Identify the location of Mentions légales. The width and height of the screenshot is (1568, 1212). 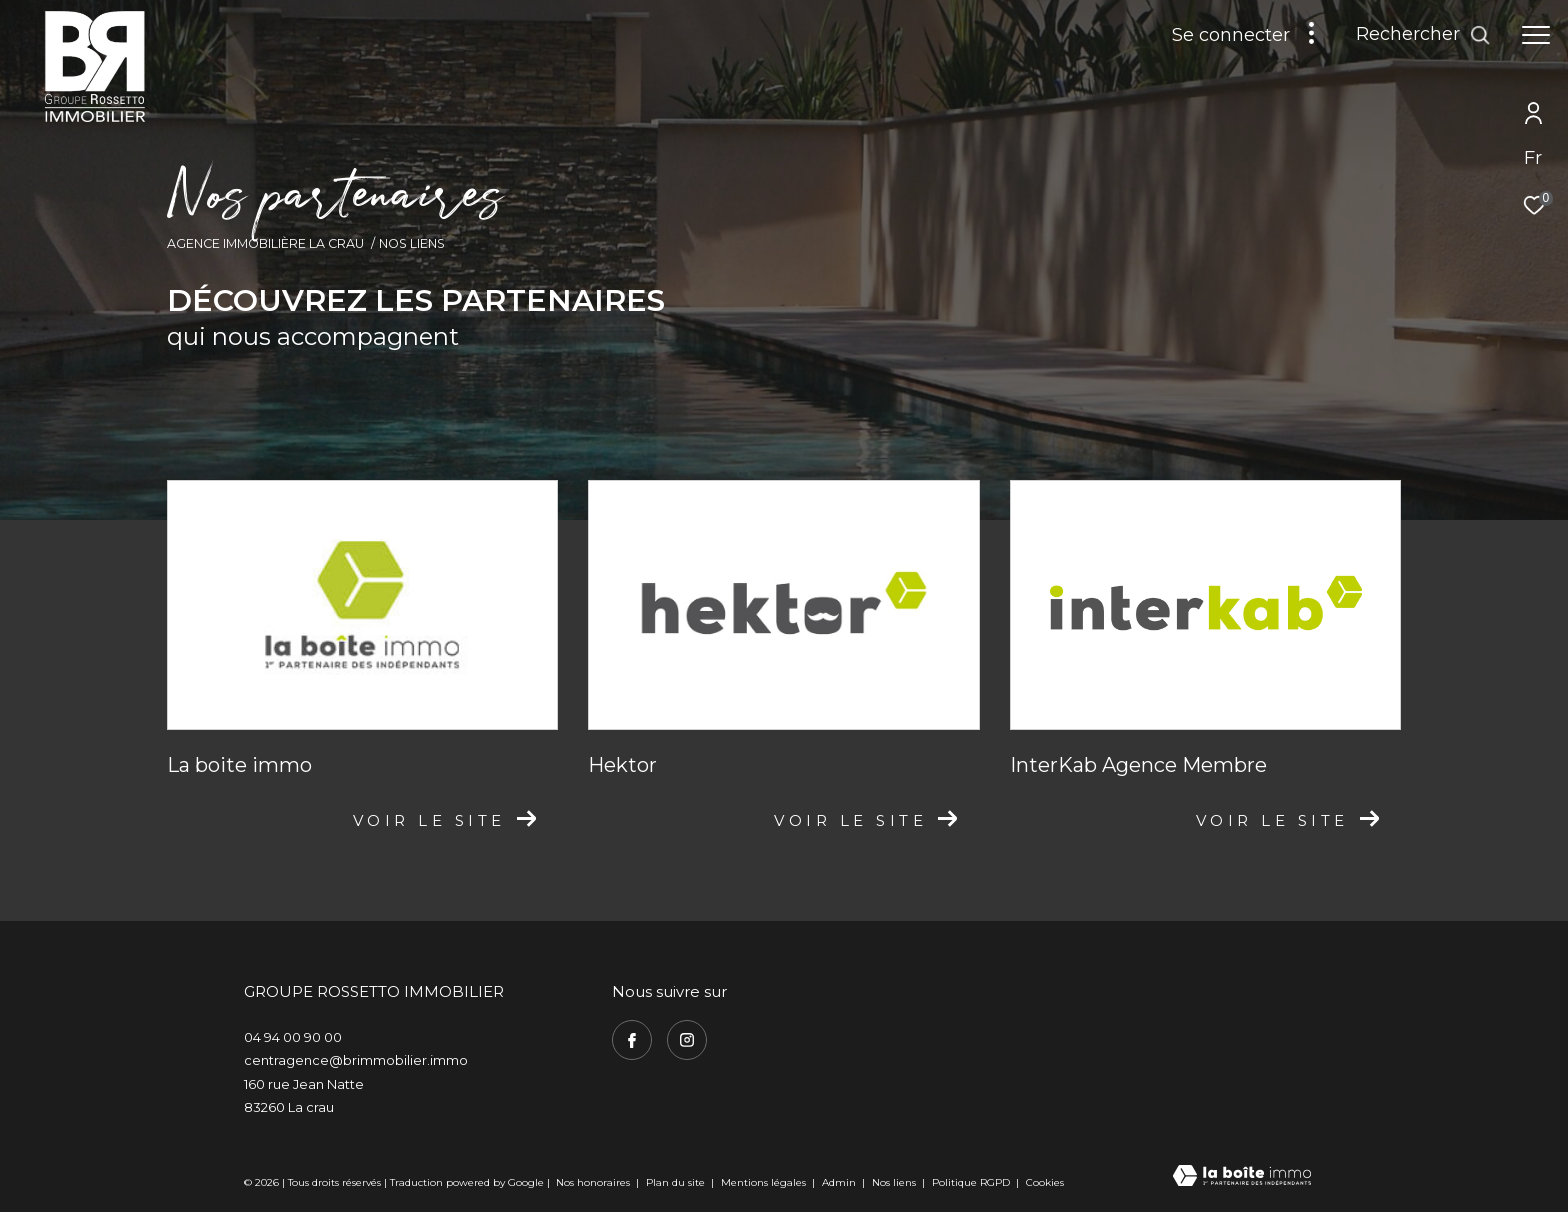
(765, 1182).